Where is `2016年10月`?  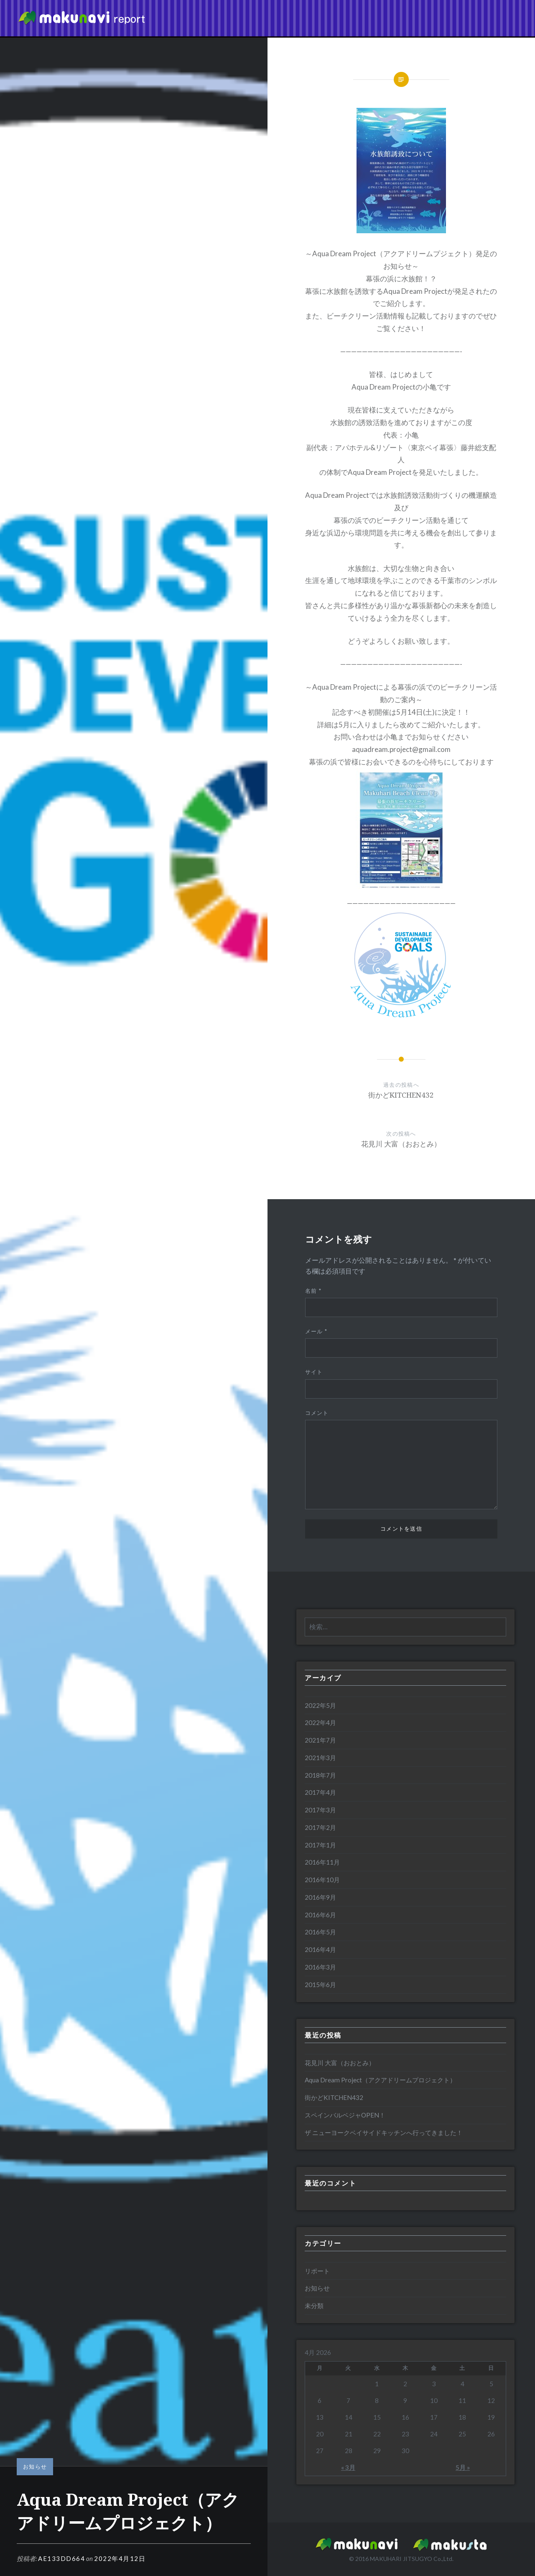 2016年10月 is located at coordinates (322, 1879).